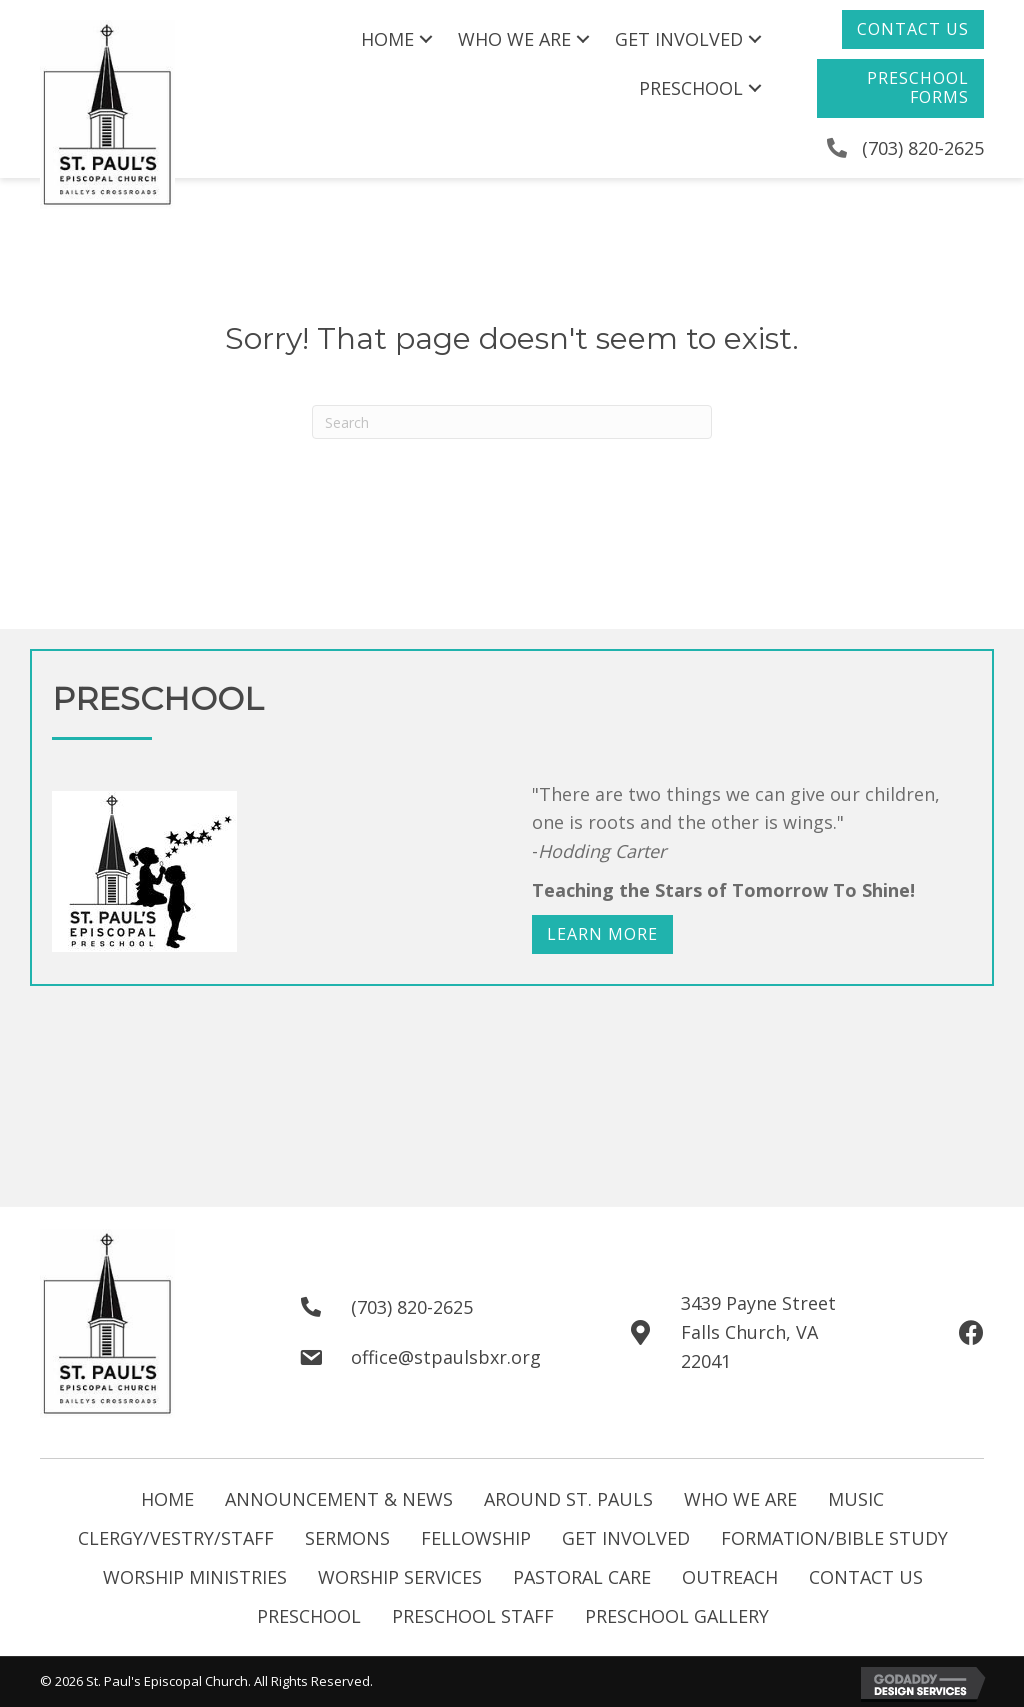 This screenshot has height=1707, width=1024. Describe the element at coordinates (568, 1499) in the screenshot. I see `Around St. Pauls` at that location.